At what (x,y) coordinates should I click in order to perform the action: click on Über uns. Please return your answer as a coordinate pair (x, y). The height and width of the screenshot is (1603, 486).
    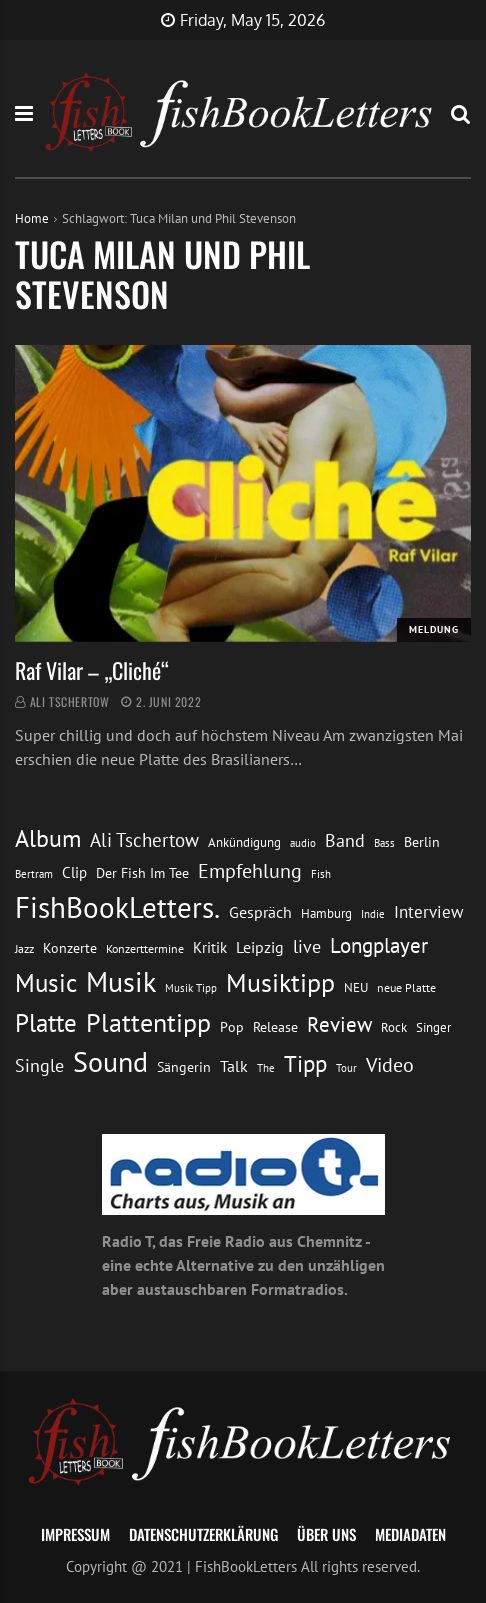
    Looking at the image, I should click on (326, 1534).